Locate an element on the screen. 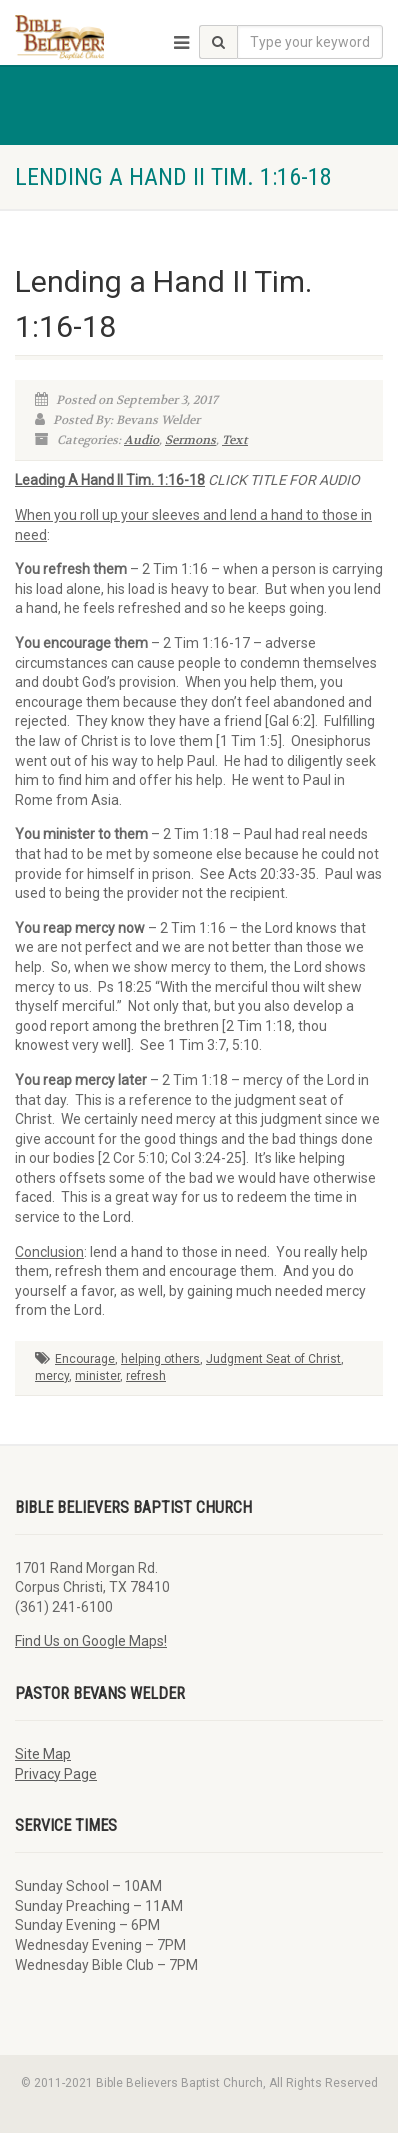  Judgment Seat of Christ is located at coordinates (273, 1359).